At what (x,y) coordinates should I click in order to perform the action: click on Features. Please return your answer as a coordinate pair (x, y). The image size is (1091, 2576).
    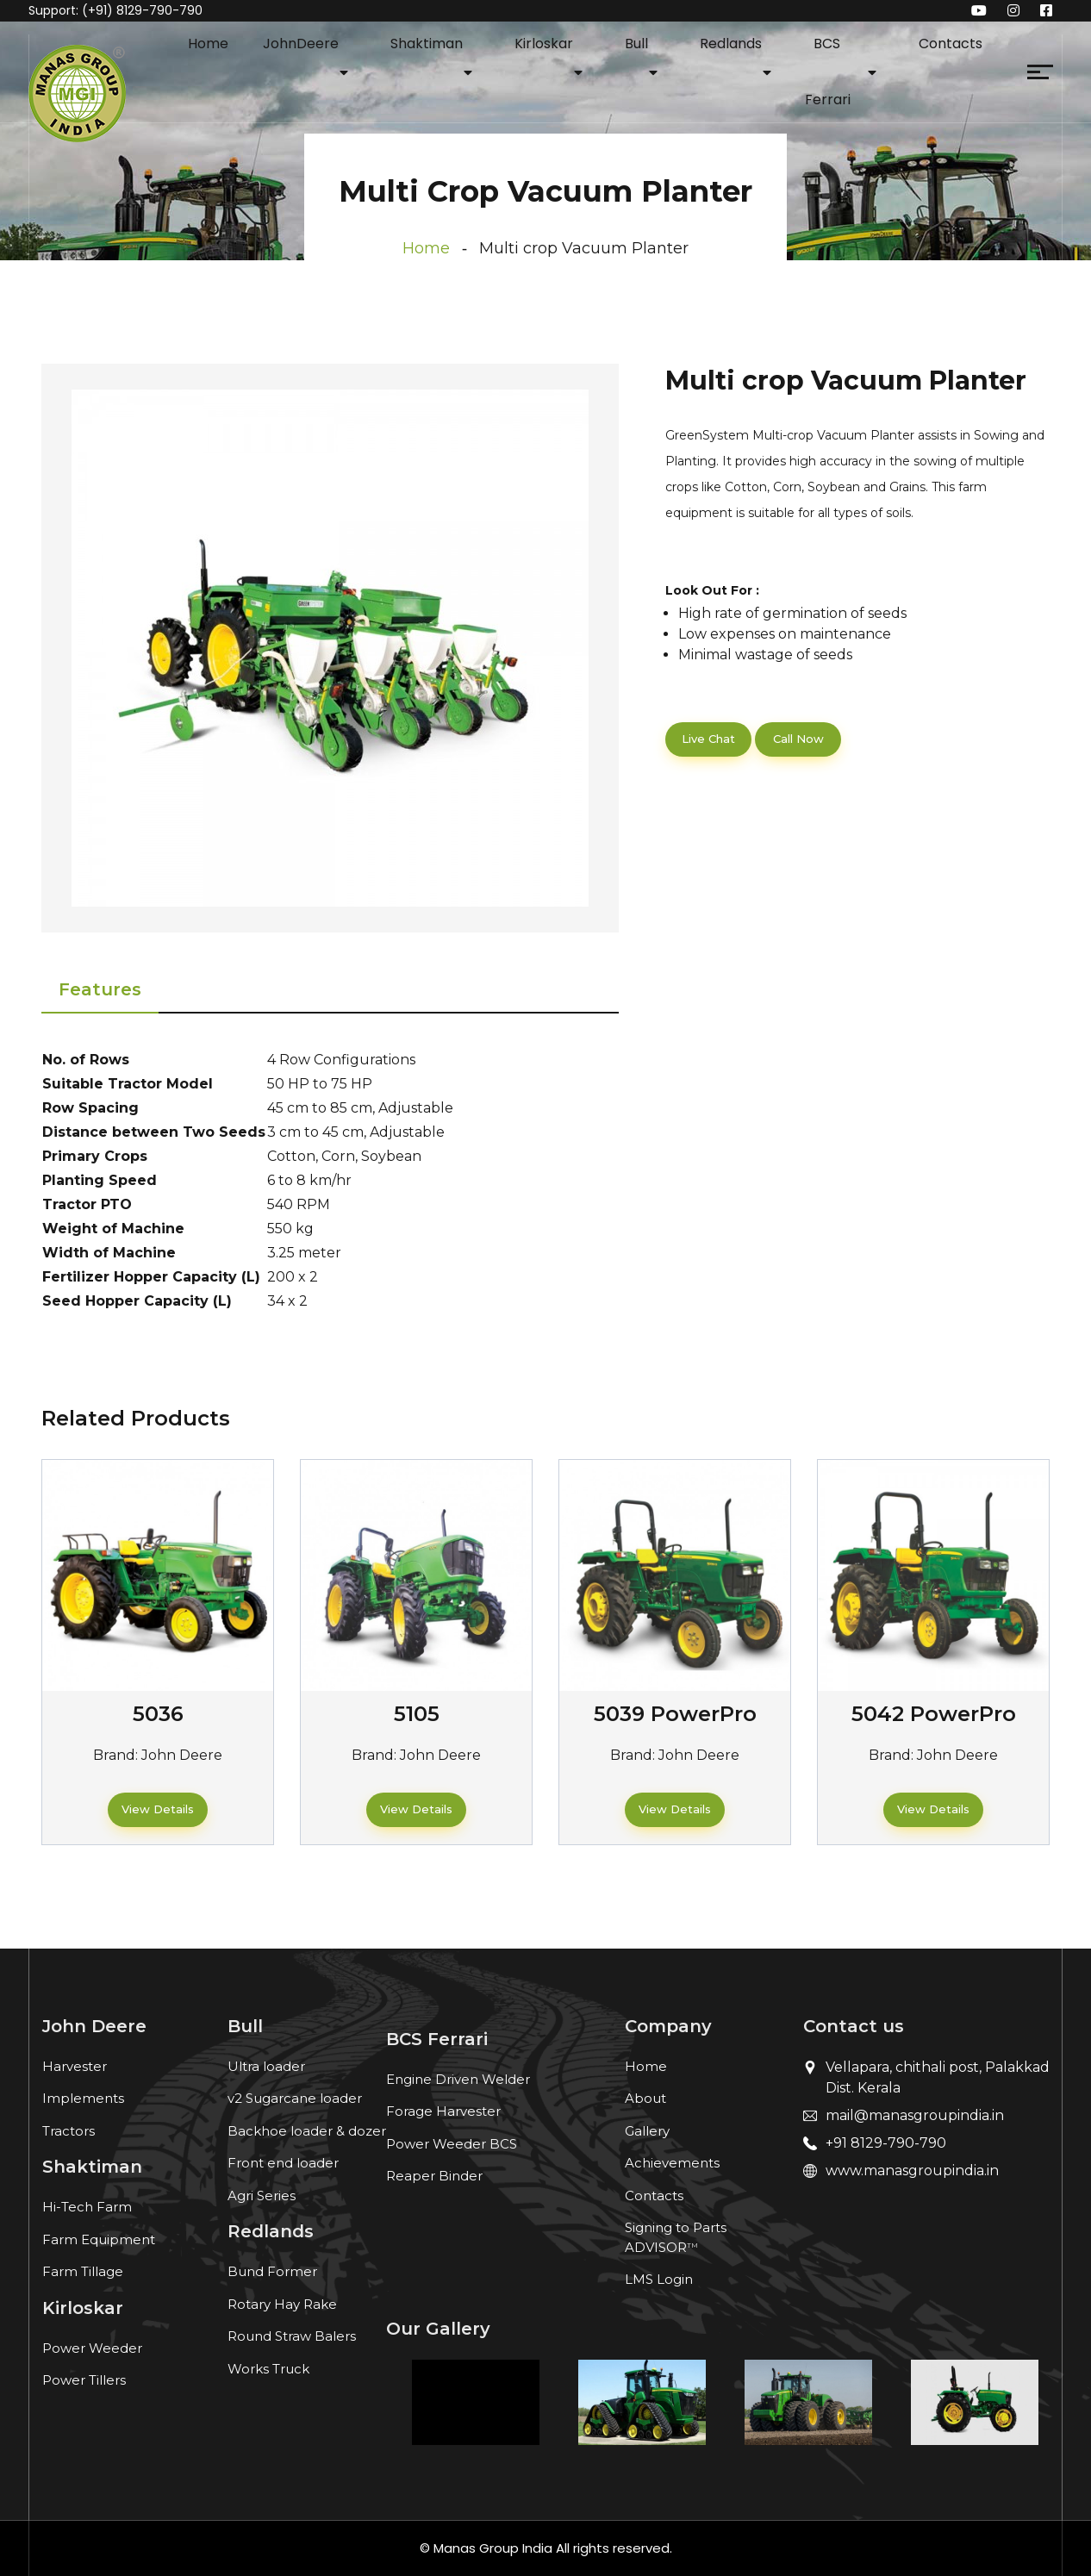
    Looking at the image, I should click on (100, 989).